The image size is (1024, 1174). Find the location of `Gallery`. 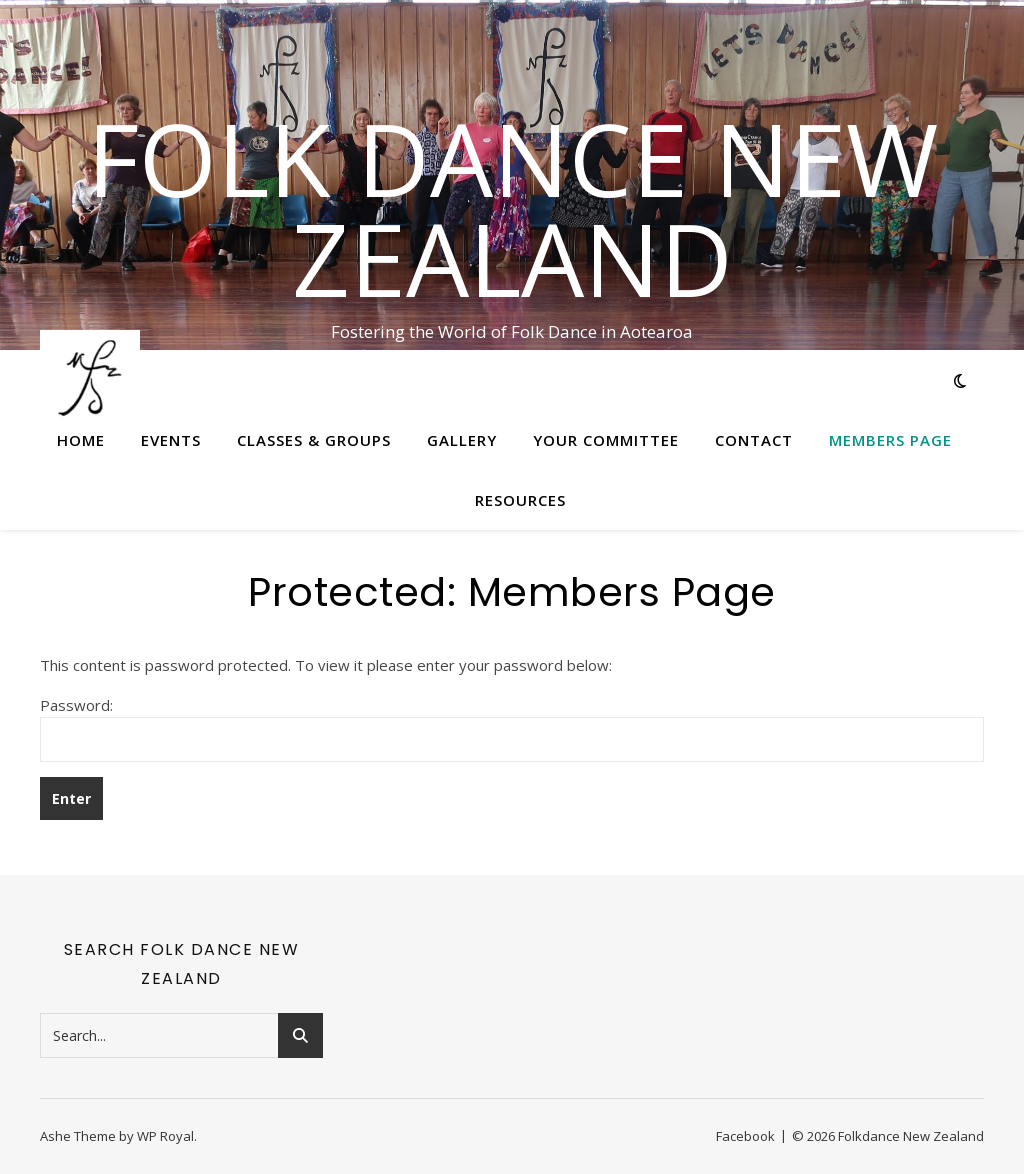

Gallery is located at coordinates (462, 440).